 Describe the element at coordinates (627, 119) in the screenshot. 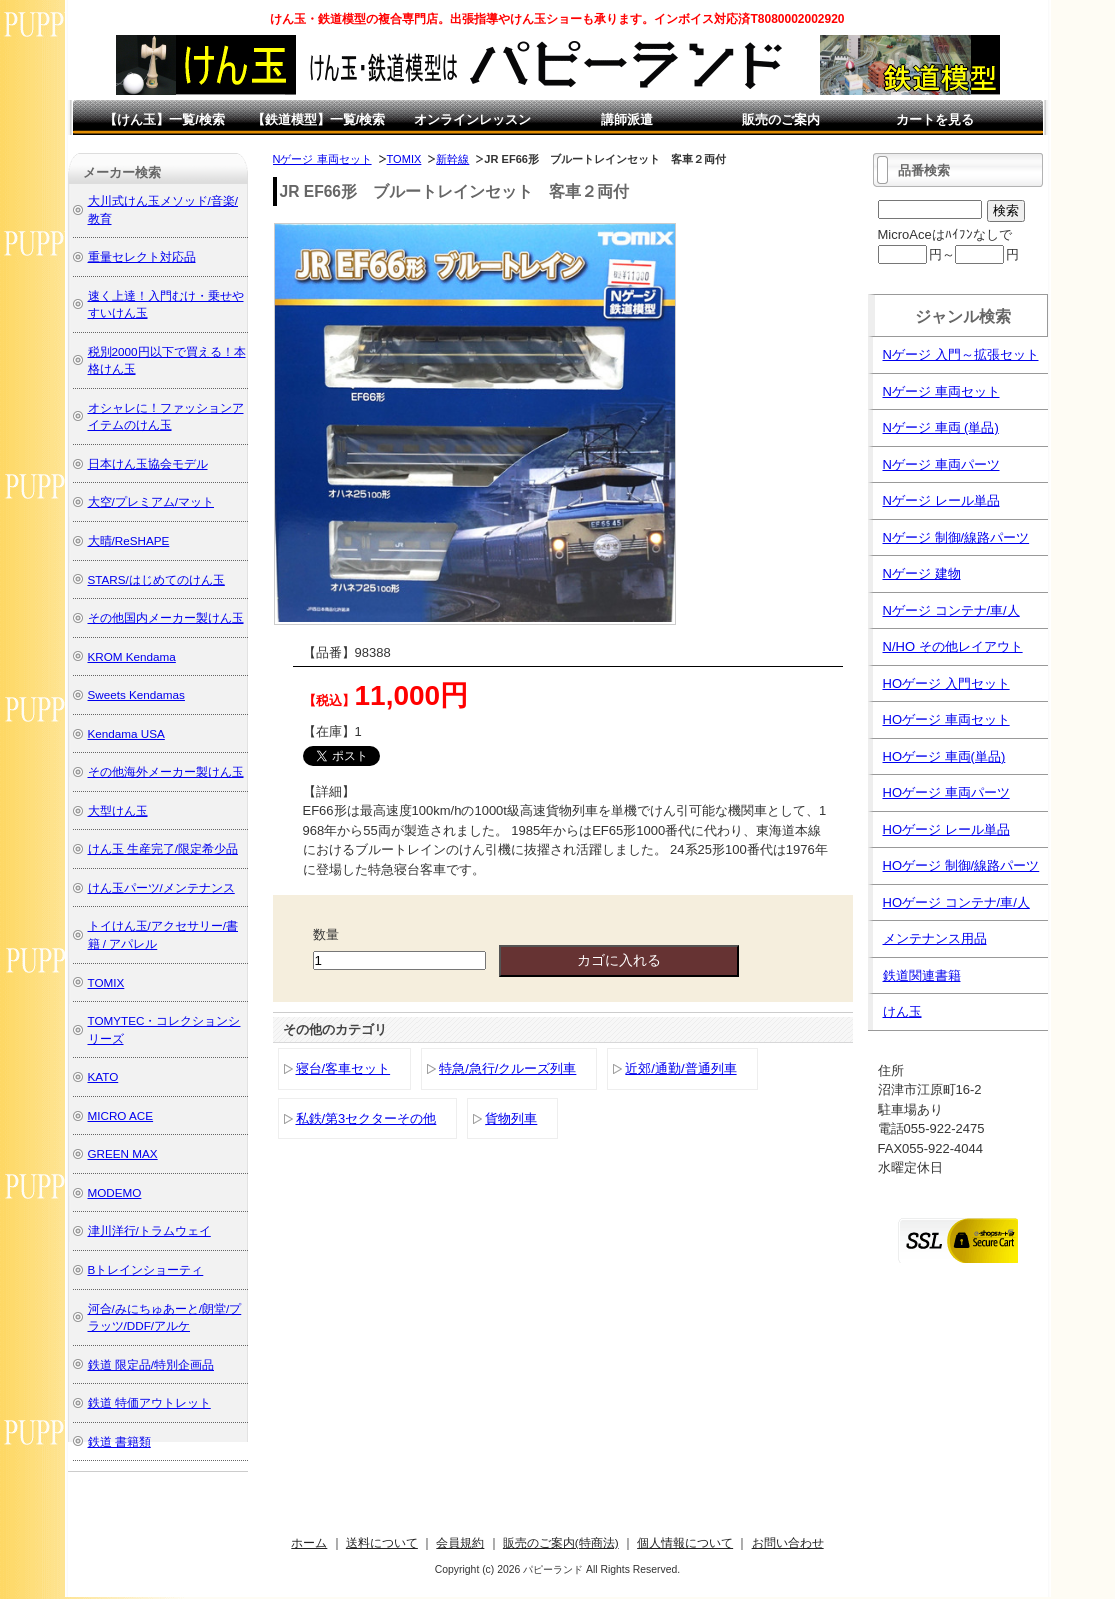

I see `講師派遣` at that location.